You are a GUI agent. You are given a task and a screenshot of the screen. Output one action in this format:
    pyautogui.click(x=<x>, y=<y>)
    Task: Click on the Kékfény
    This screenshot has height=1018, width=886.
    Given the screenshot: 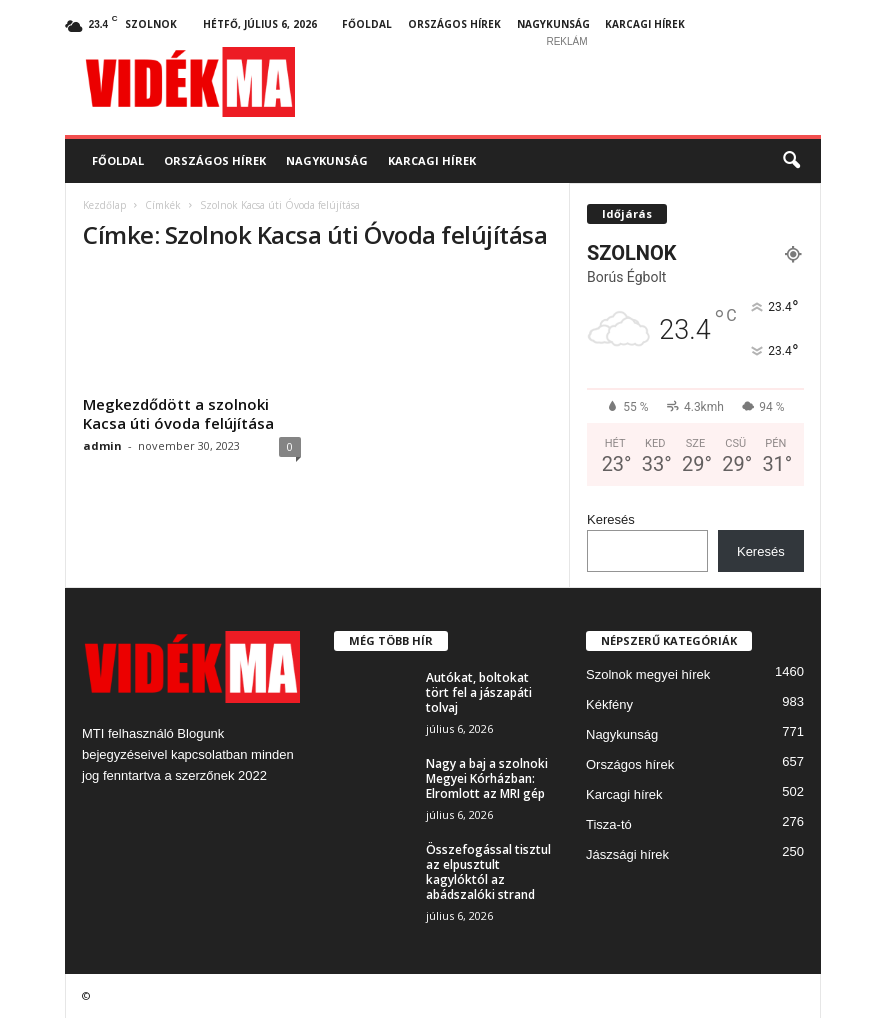 What is the action you would take?
    pyautogui.click(x=609, y=704)
    